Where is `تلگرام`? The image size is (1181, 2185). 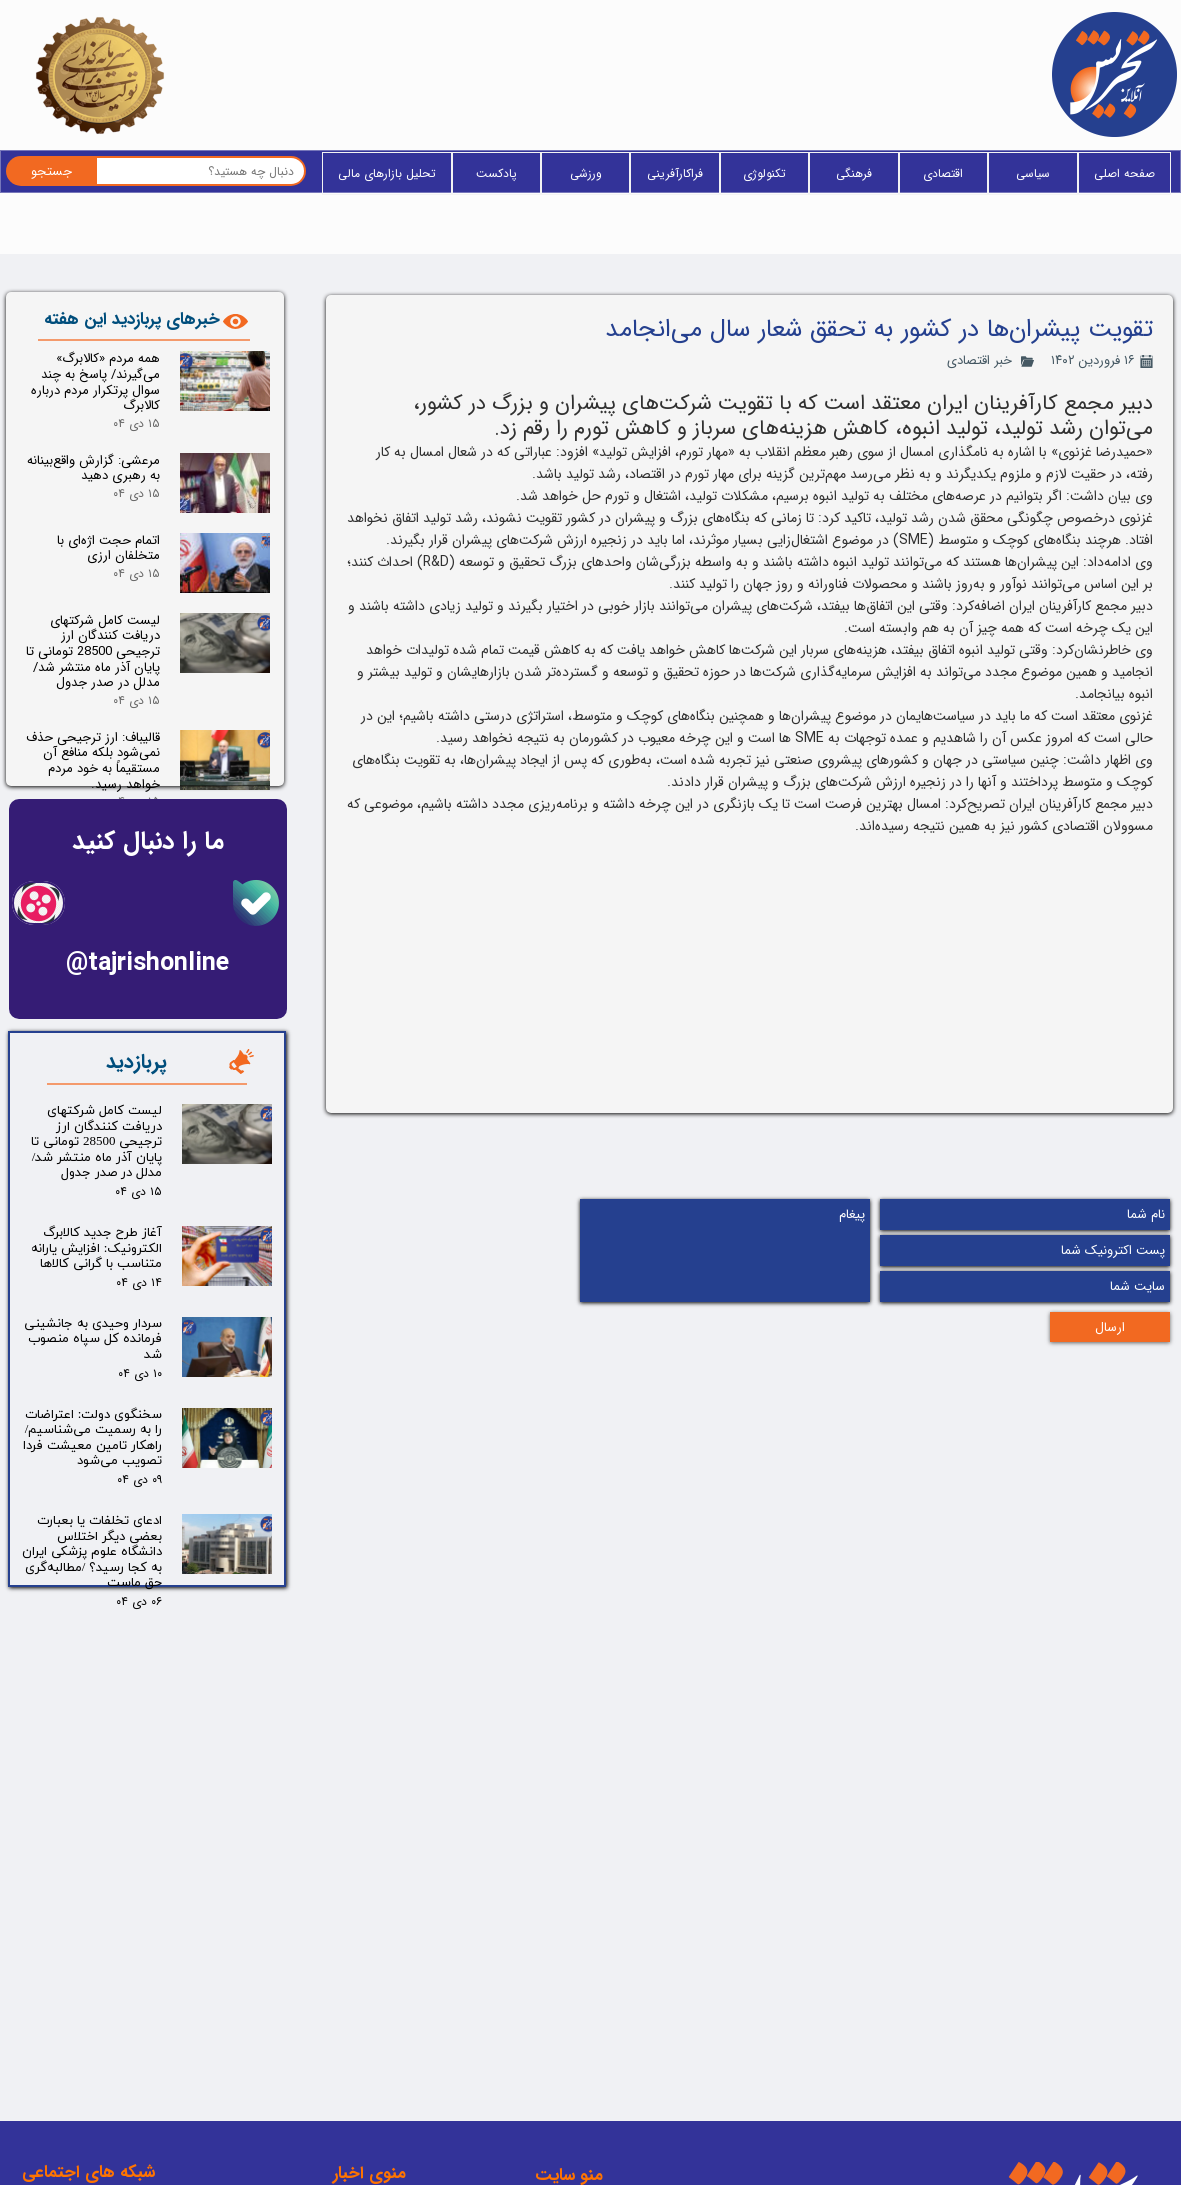 تلگرام is located at coordinates (125, 2058).